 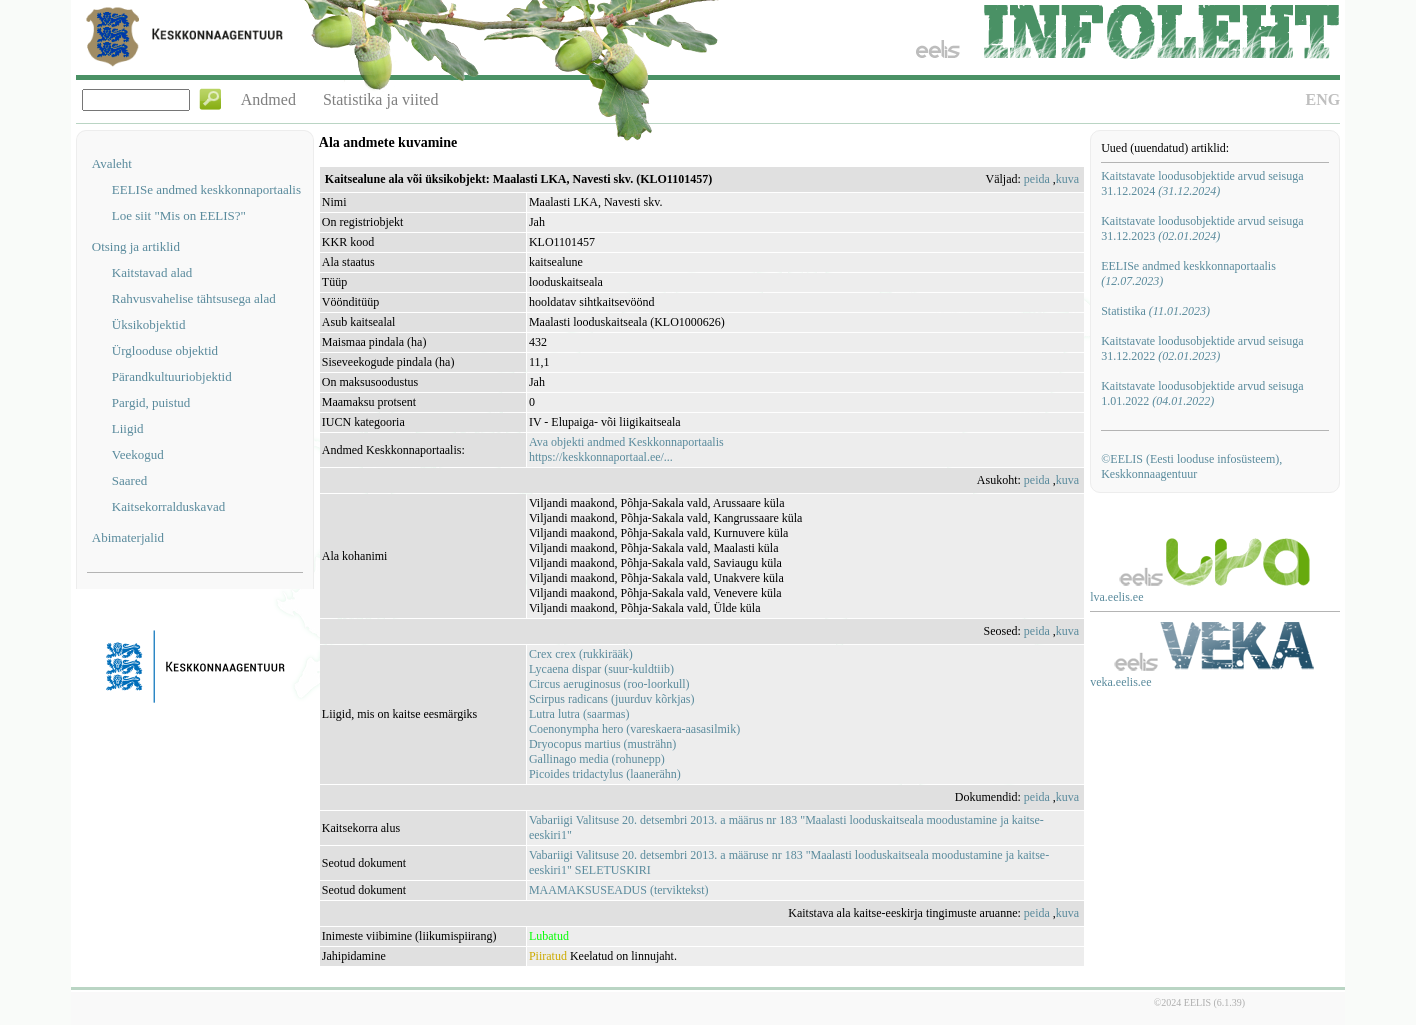 What do you see at coordinates (597, 759) in the screenshot?
I see `Gallinago media (rohunepp)` at bounding box center [597, 759].